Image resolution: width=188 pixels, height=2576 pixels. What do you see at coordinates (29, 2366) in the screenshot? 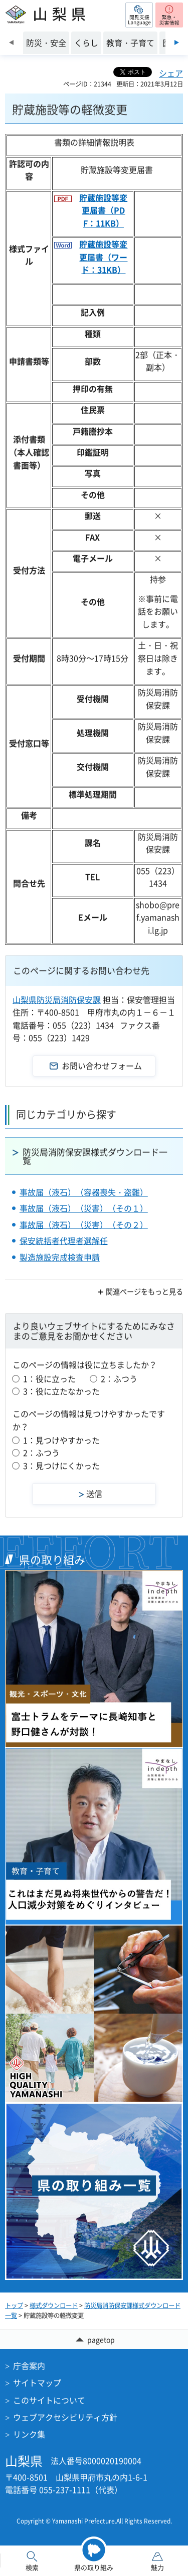
I see `庁舎案内` at bounding box center [29, 2366].